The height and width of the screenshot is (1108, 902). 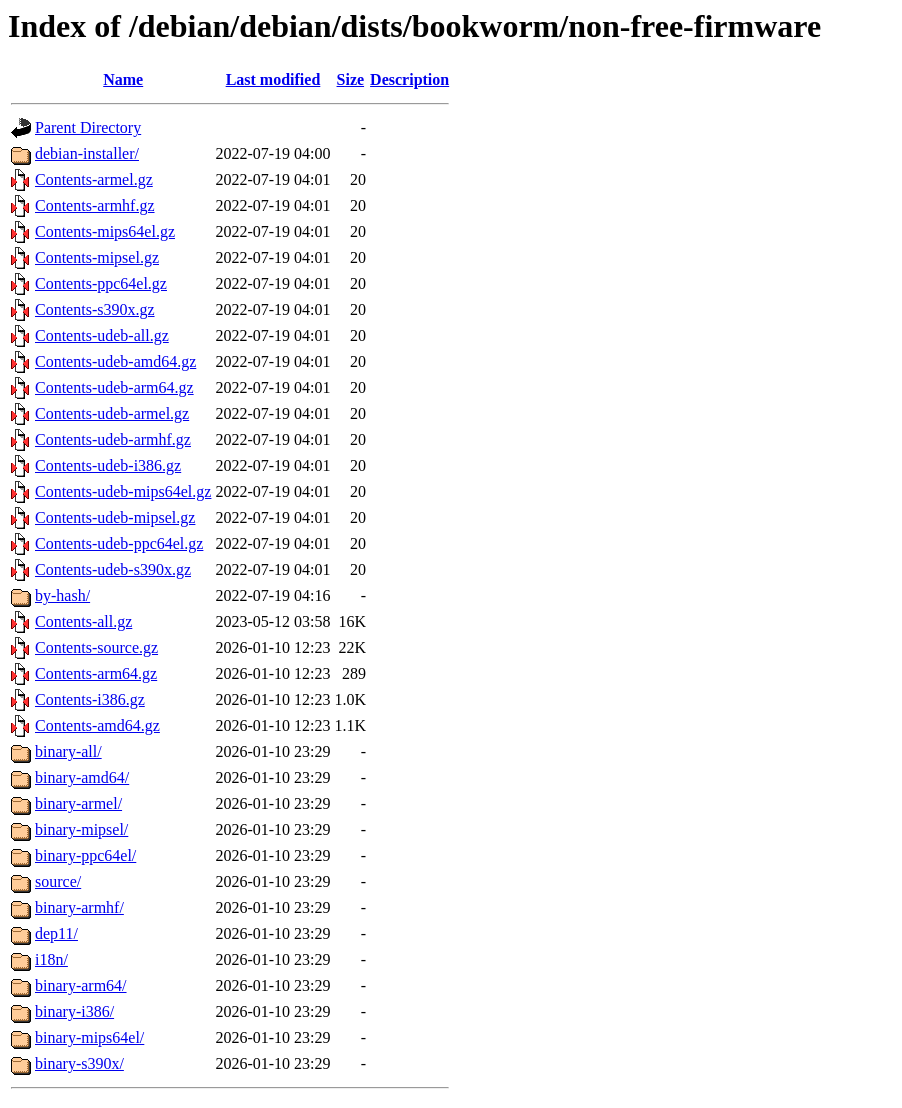 What do you see at coordinates (79, 1063) in the screenshot?
I see `binary-s390x/` at bounding box center [79, 1063].